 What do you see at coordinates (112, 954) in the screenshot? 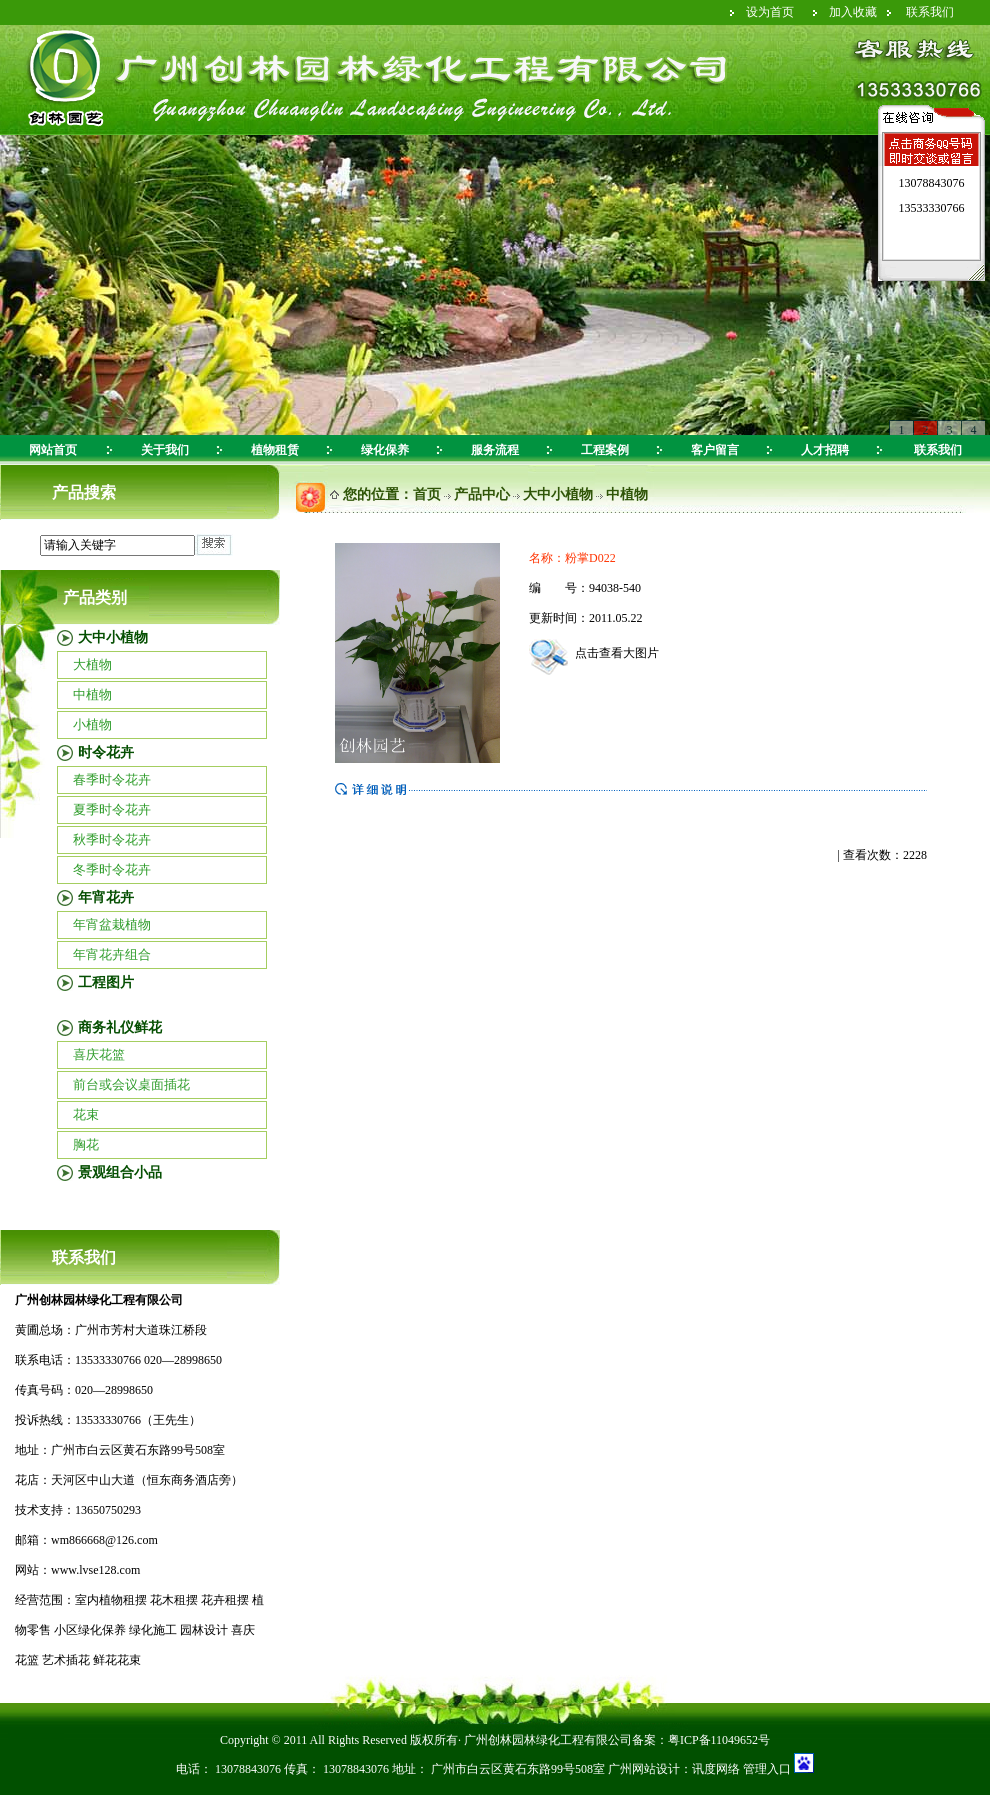
I see `年宵花卉组合` at bounding box center [112, 954].